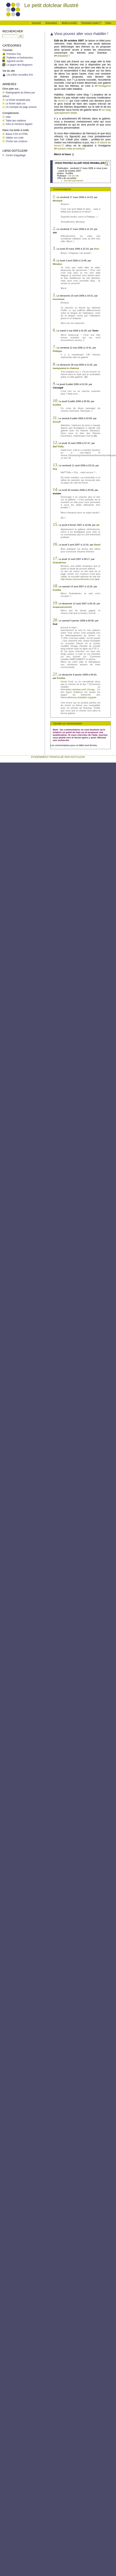 The width and height of the screenshot is (116, 2576). I want to click on Amalgame, so click(104, 85).